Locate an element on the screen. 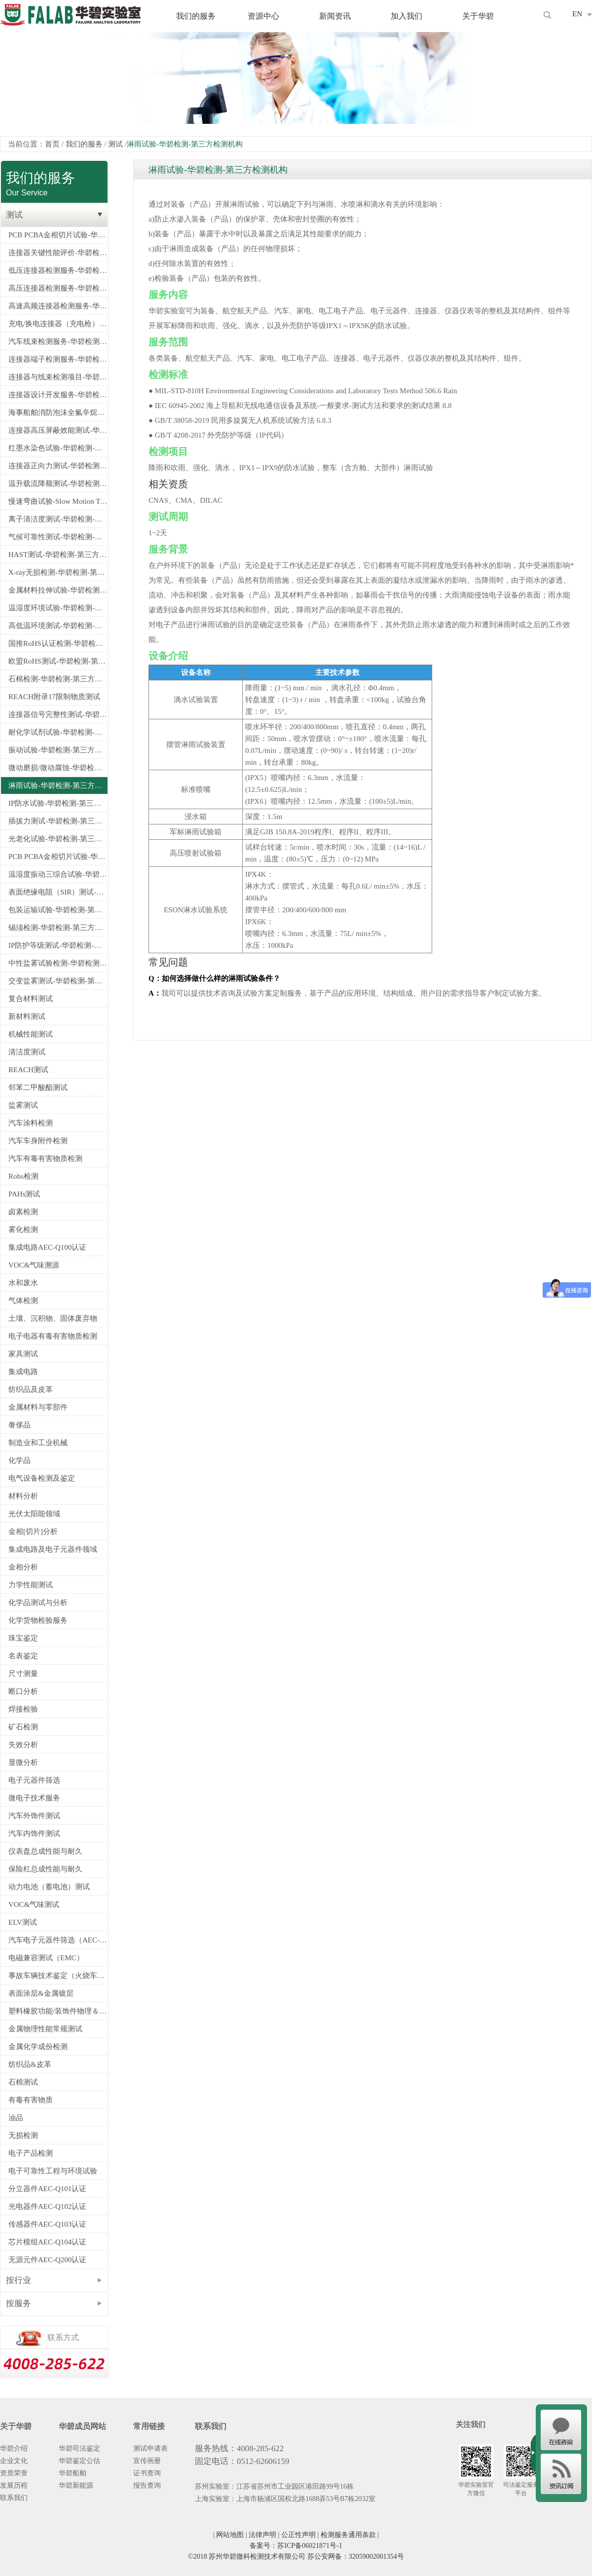 This screenshot has width=592, height=2576. 金属材料拉伸试验-华碧检测-第三方检测机构 is located at coordinates (58, 590).